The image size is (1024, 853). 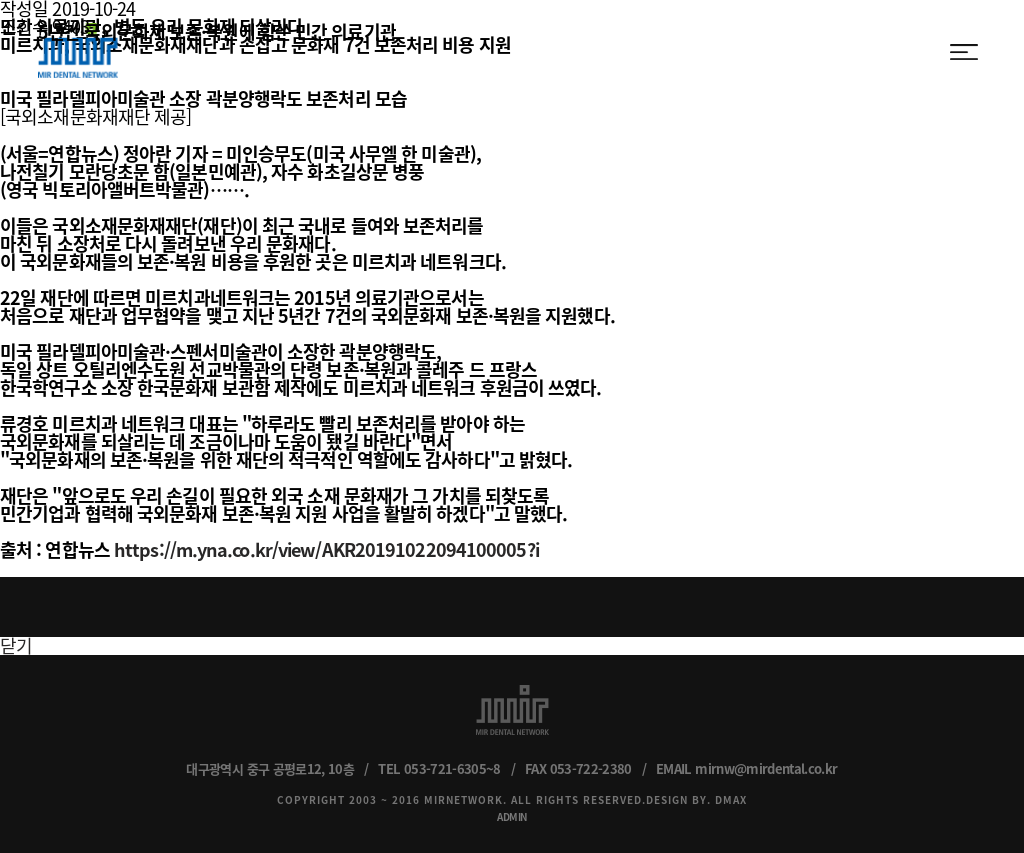 I want to click on DESIGN BY. DMAX, so click(x=696, y=799).